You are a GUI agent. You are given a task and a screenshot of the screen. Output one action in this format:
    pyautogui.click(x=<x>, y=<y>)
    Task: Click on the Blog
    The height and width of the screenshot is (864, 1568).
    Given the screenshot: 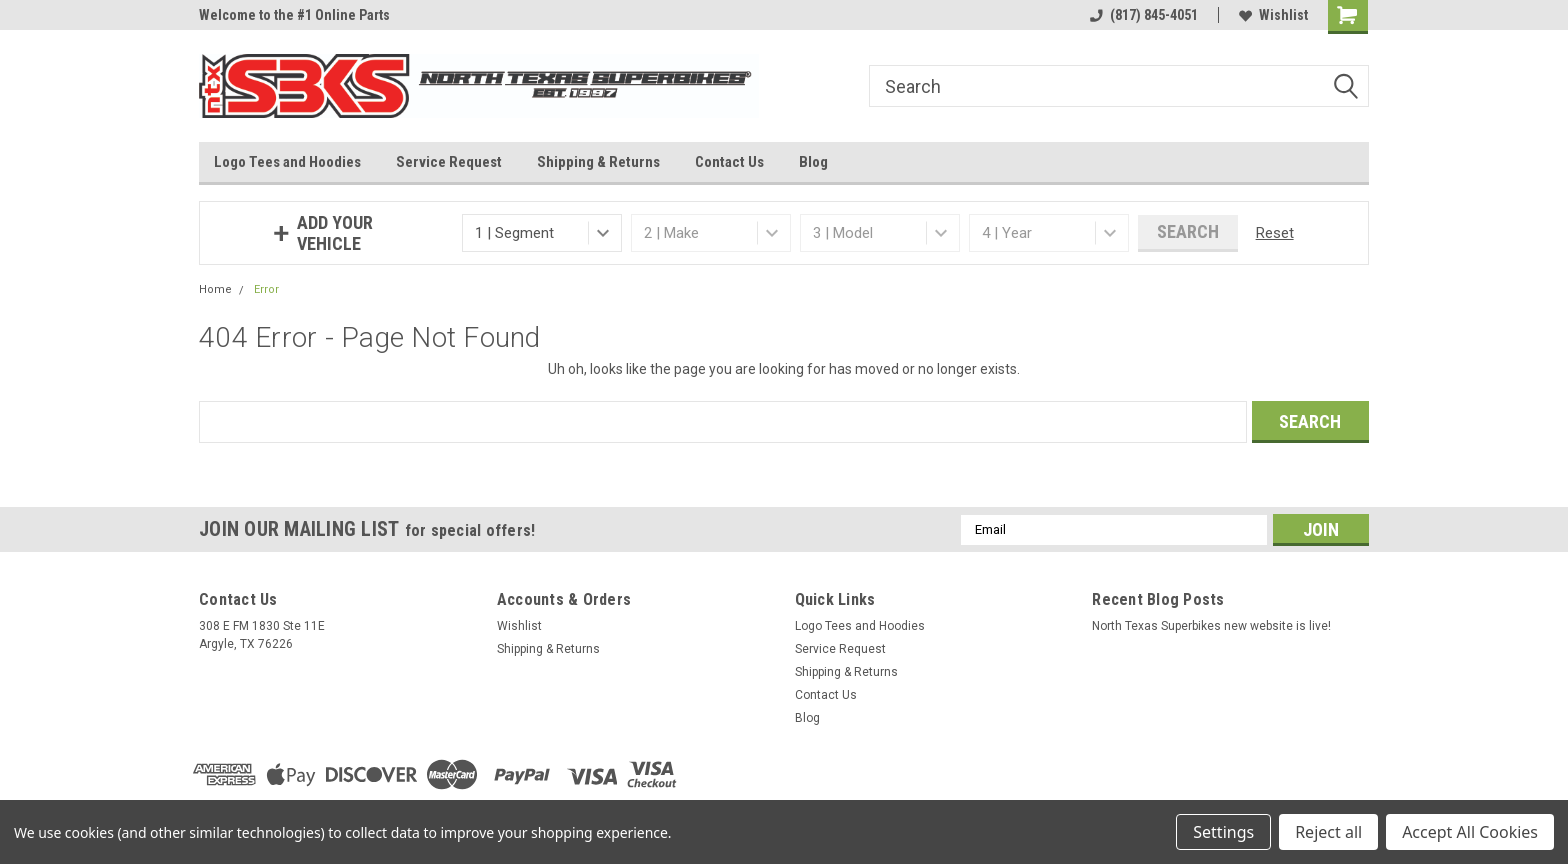 What is the action you would take?
    pyautogui.click(x=813, y=162)
    